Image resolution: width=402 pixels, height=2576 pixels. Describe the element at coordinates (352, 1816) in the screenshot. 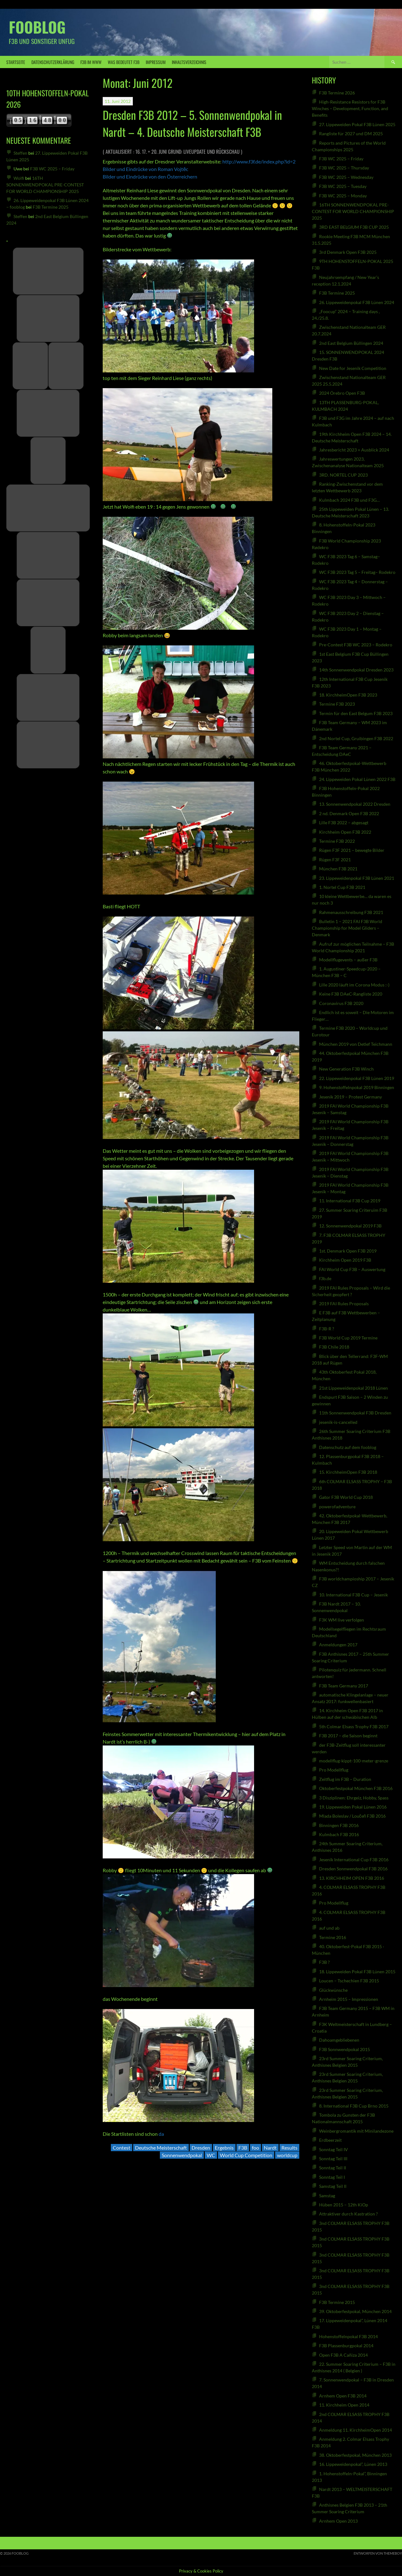

I see `Mlada Boleslav / Loučeň F3B 2016` at that location.